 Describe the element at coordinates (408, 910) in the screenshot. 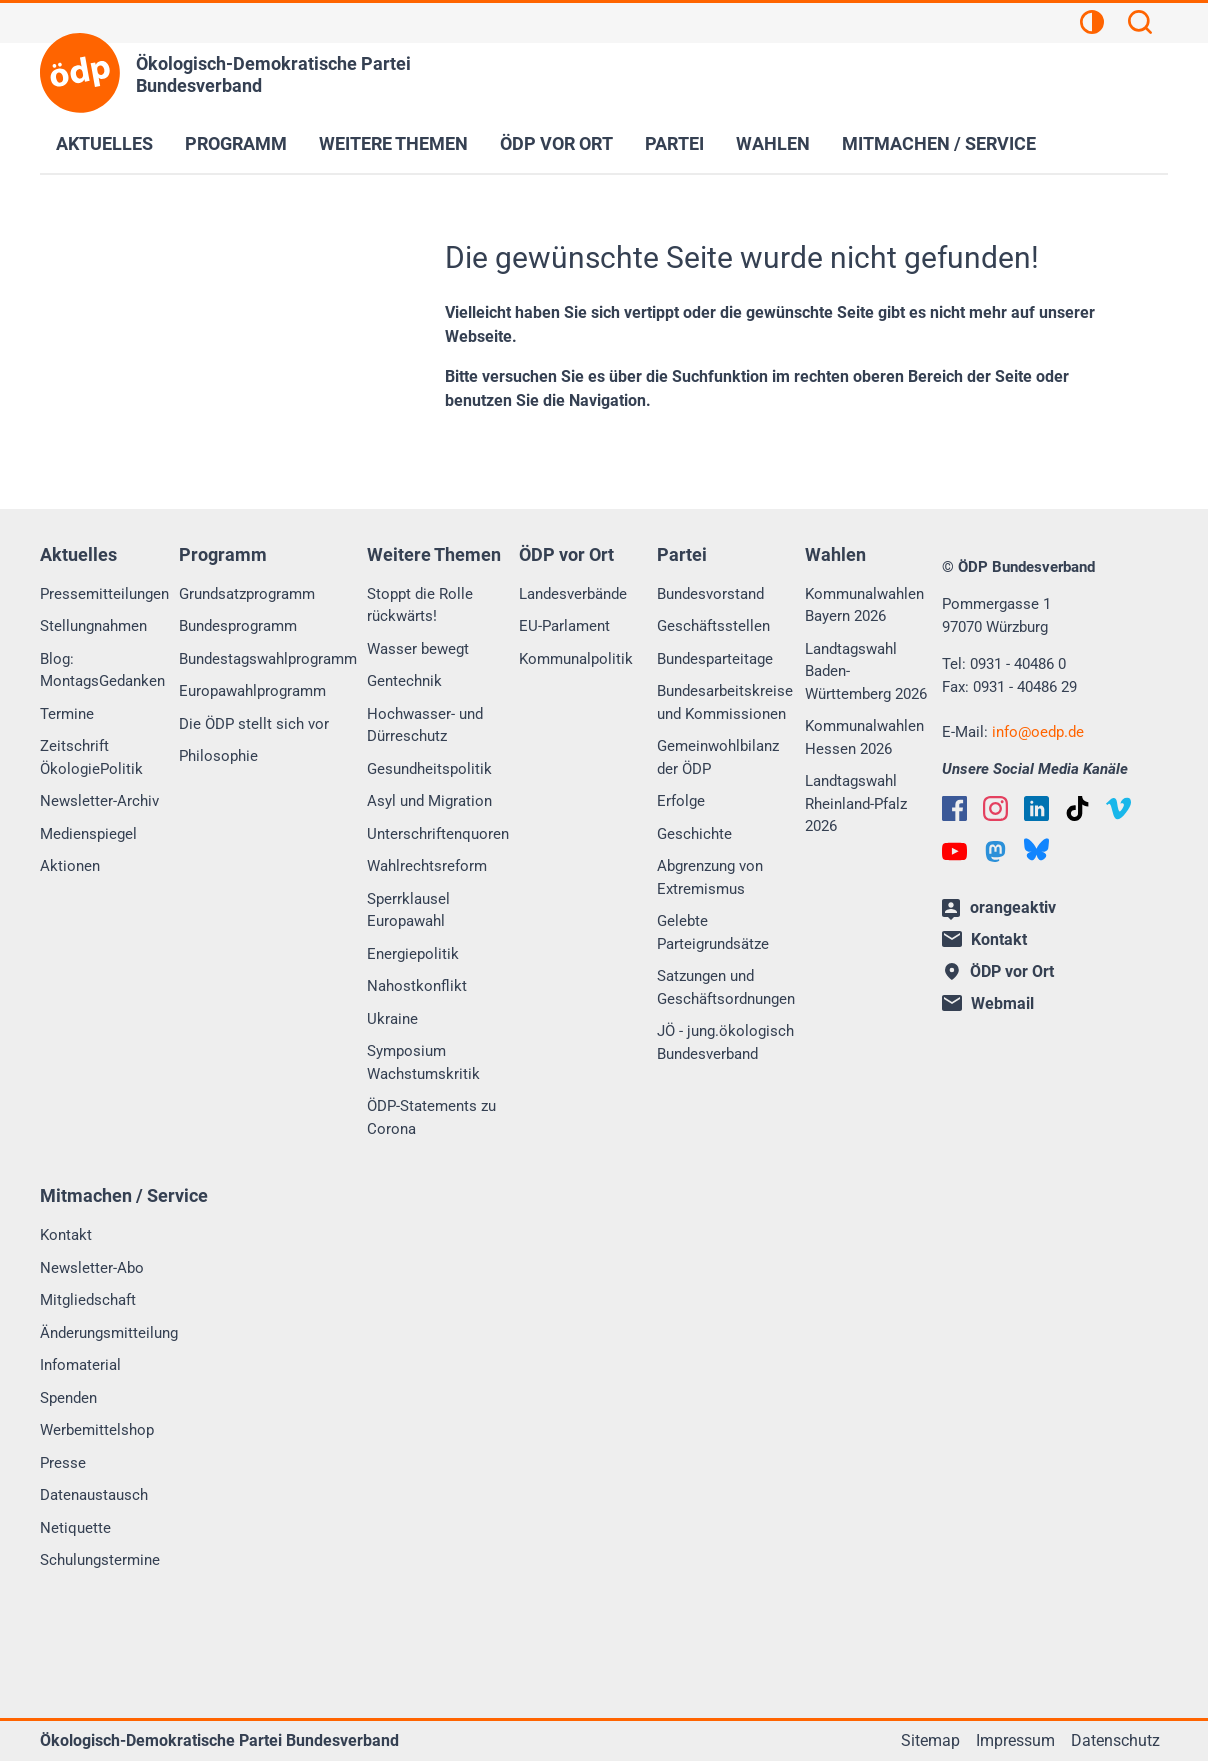

I see `Sperrklausel Europawahl` at that location.